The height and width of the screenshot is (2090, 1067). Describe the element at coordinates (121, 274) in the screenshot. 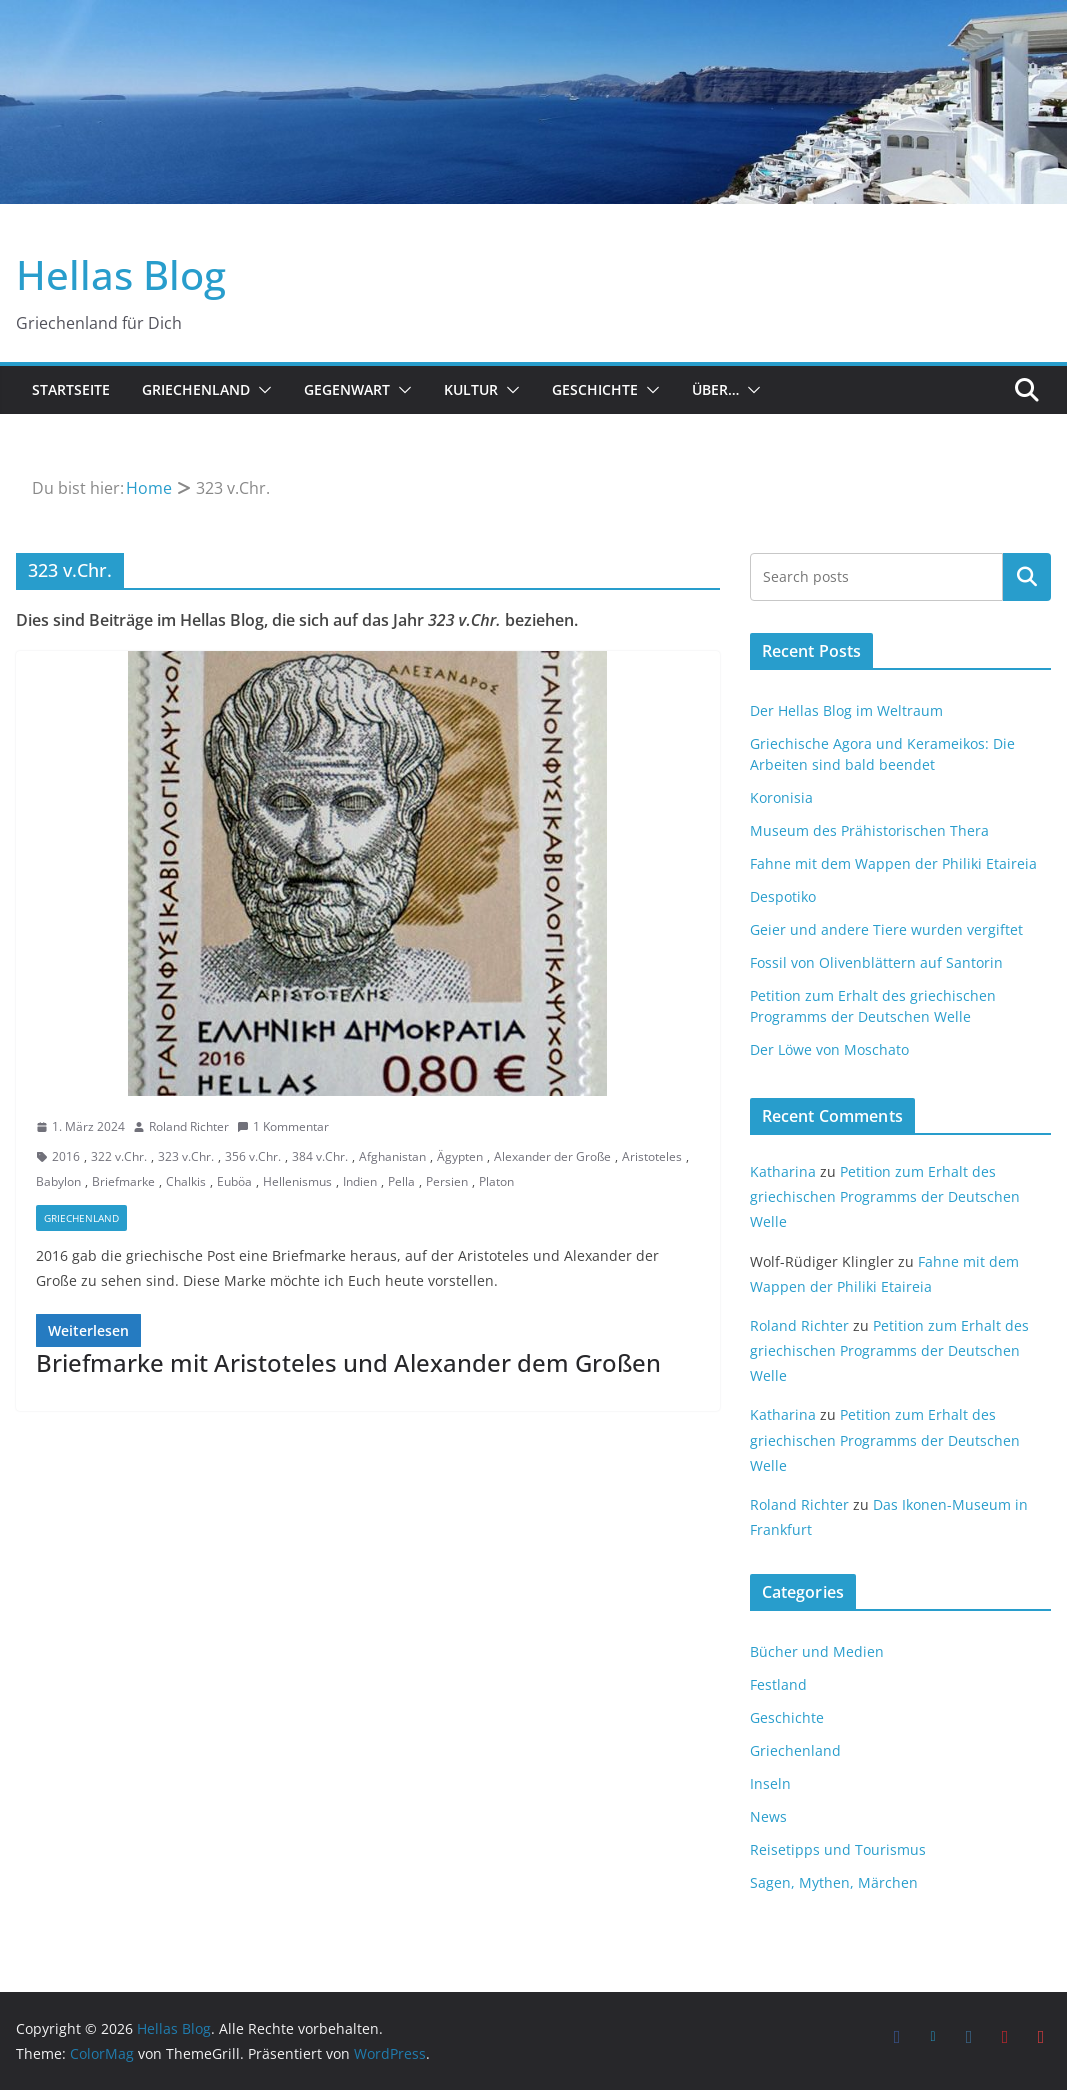

I see `Hellas Blog` at that location.